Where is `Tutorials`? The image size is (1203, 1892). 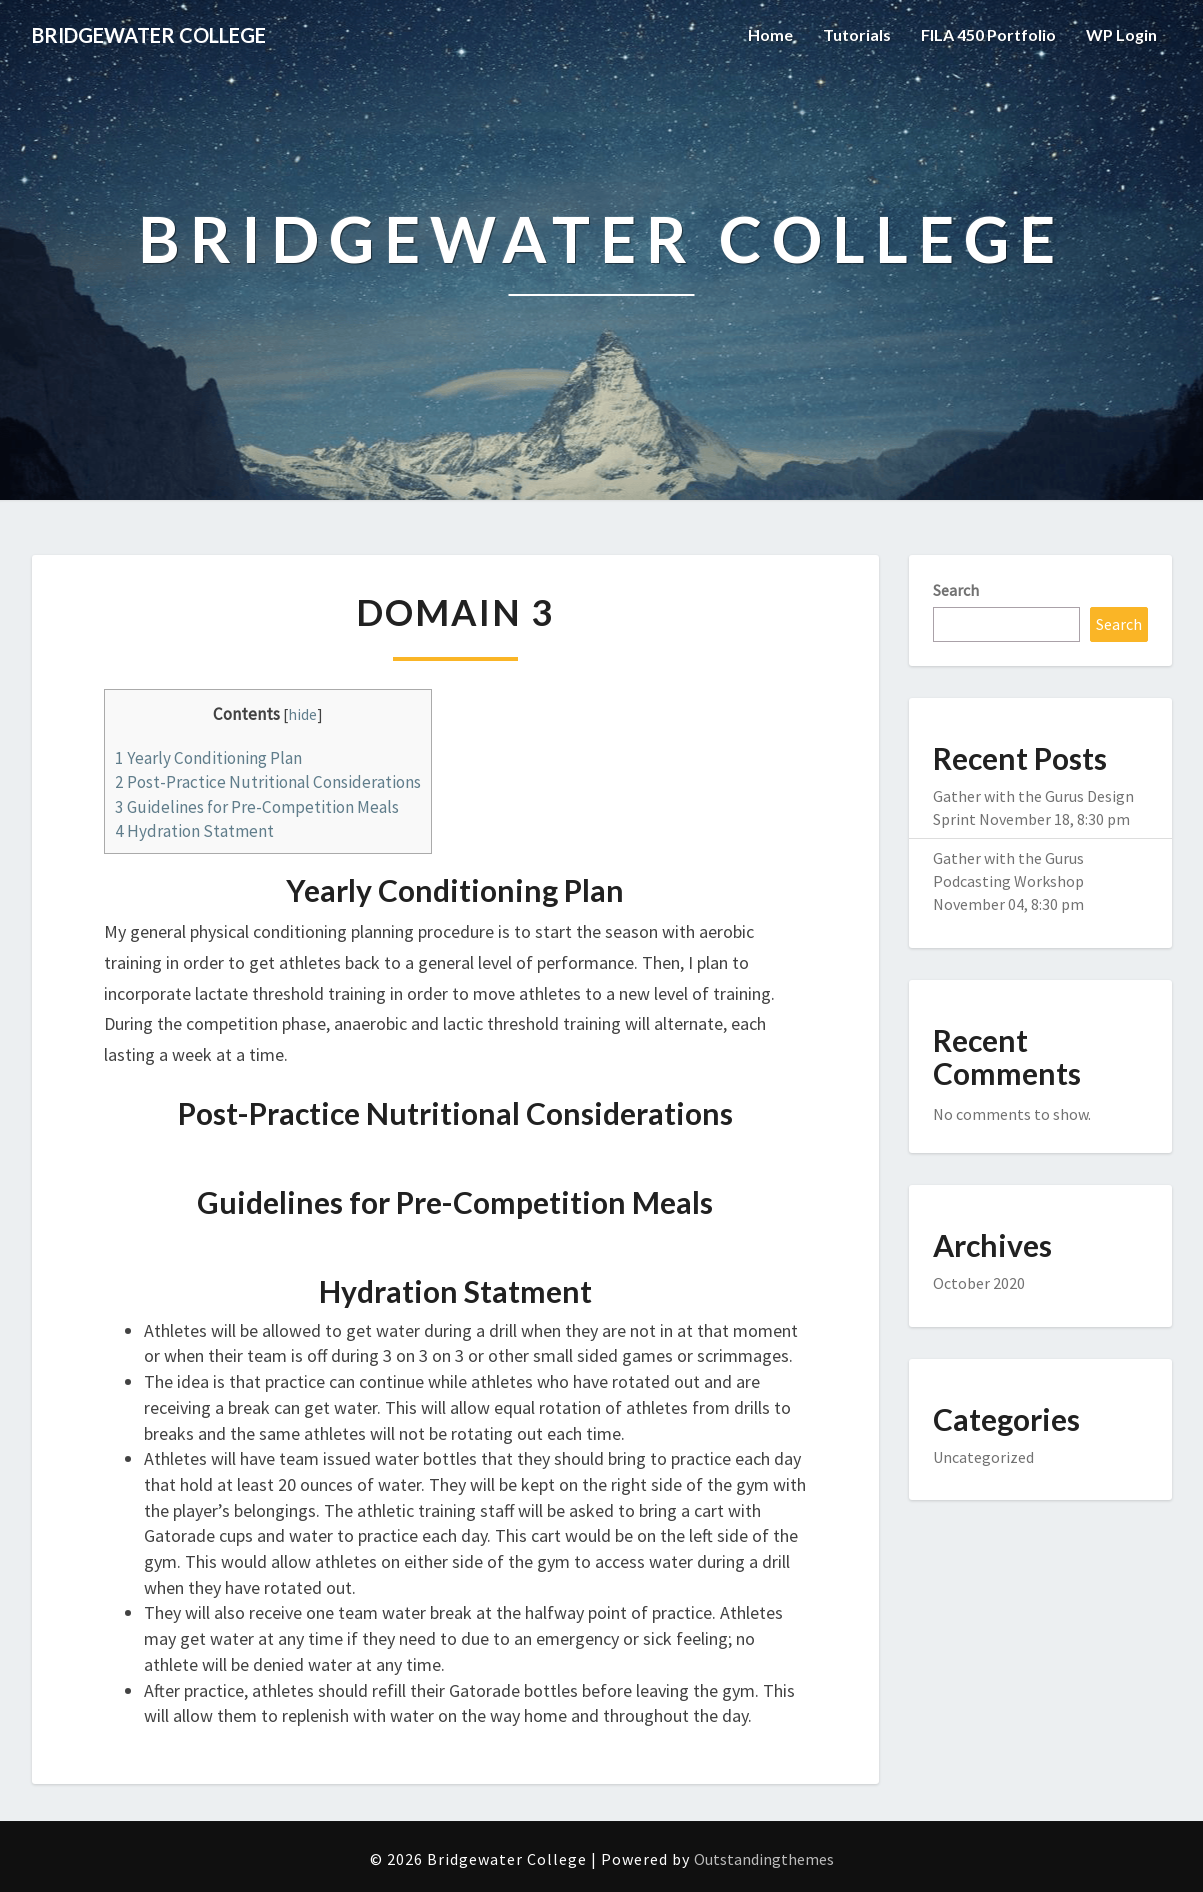
Tutorials is located at coordinates (857, 34).